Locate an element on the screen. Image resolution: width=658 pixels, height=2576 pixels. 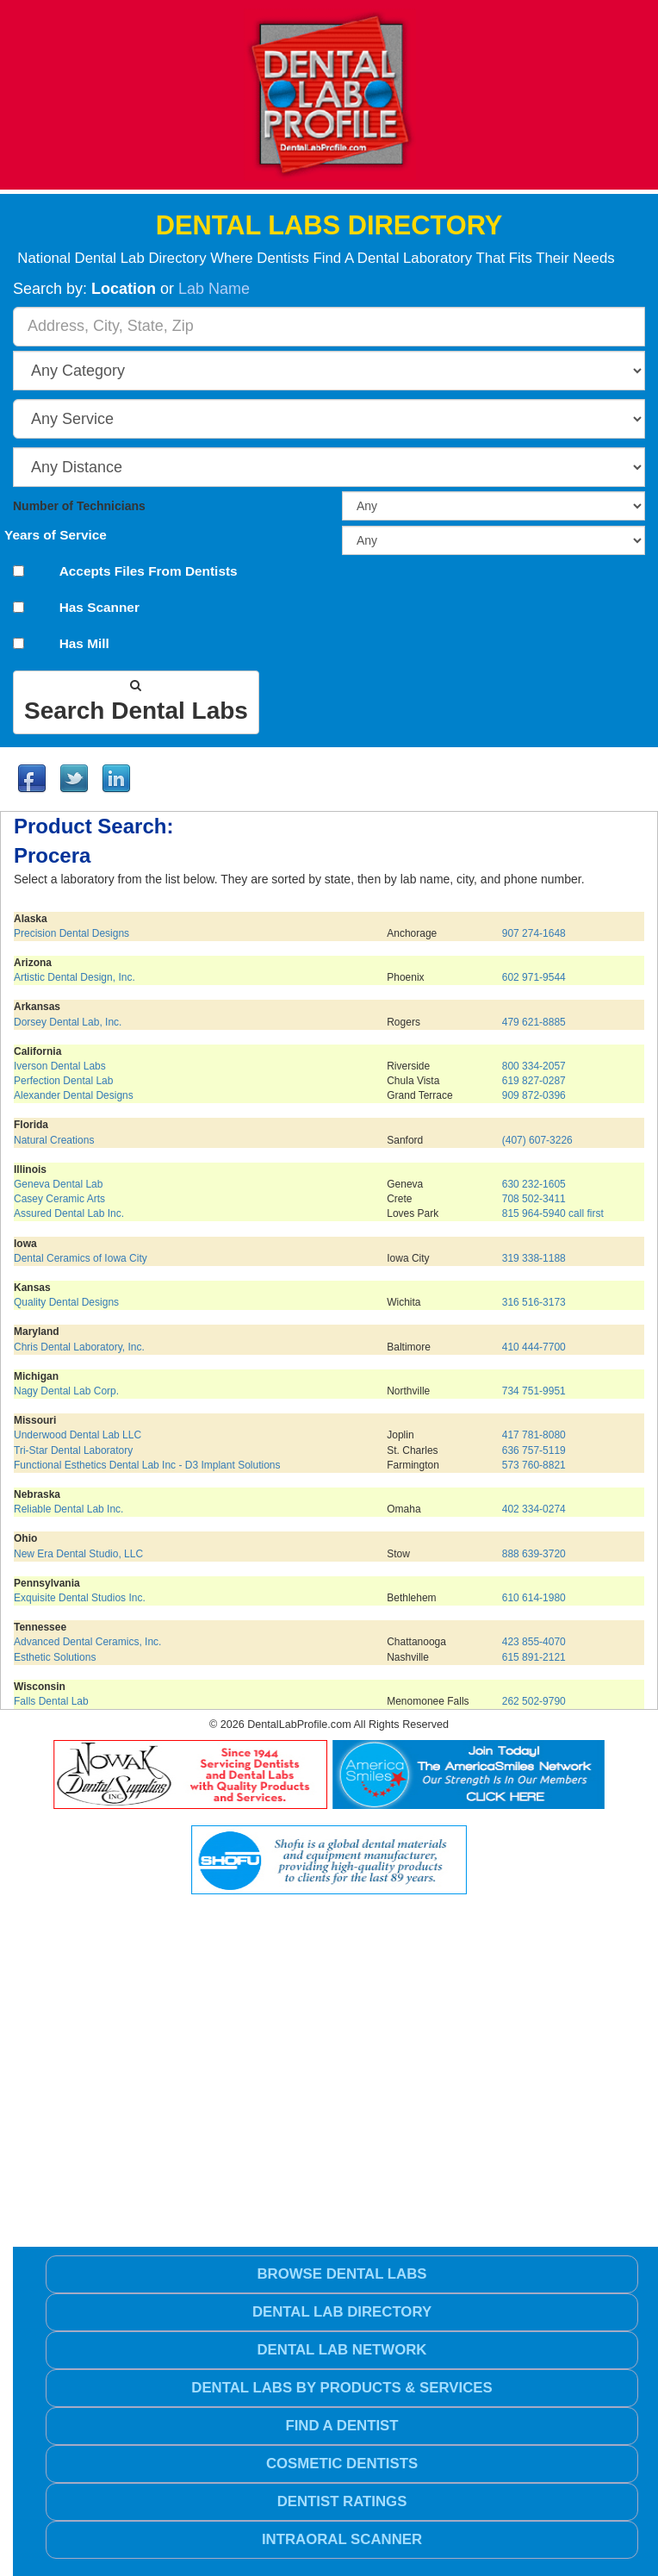
610 614-1980 is located at coordinates (534, 1598).